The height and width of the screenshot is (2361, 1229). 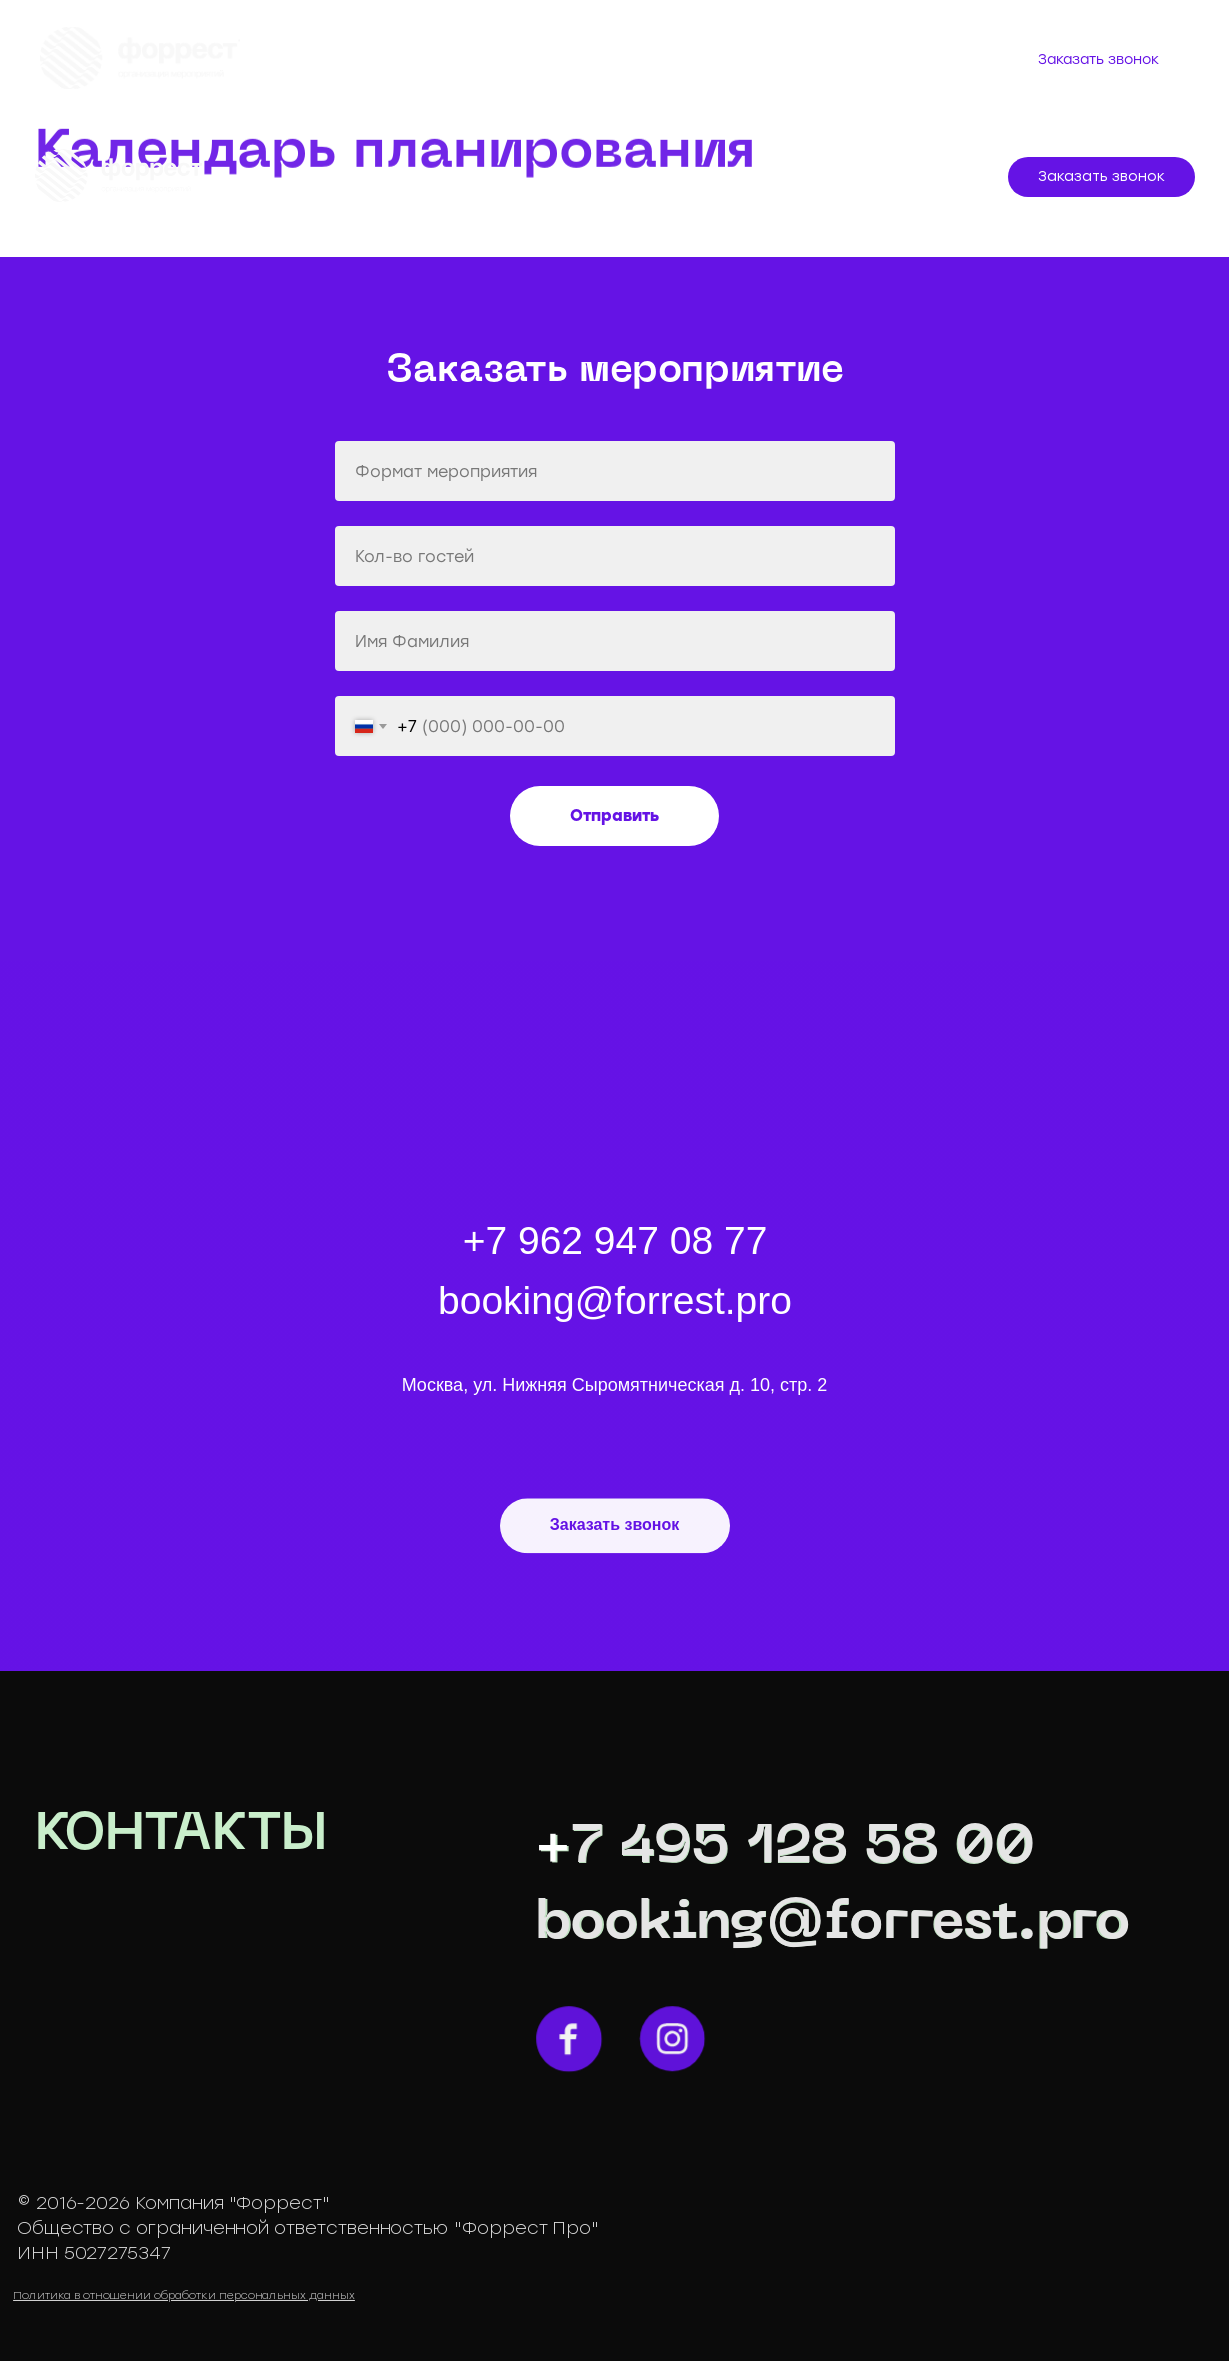 What do you see at coordinates (575, 177) in the screenshot?
I see `КЕЙСЫ` at bounding box center [575, 177].